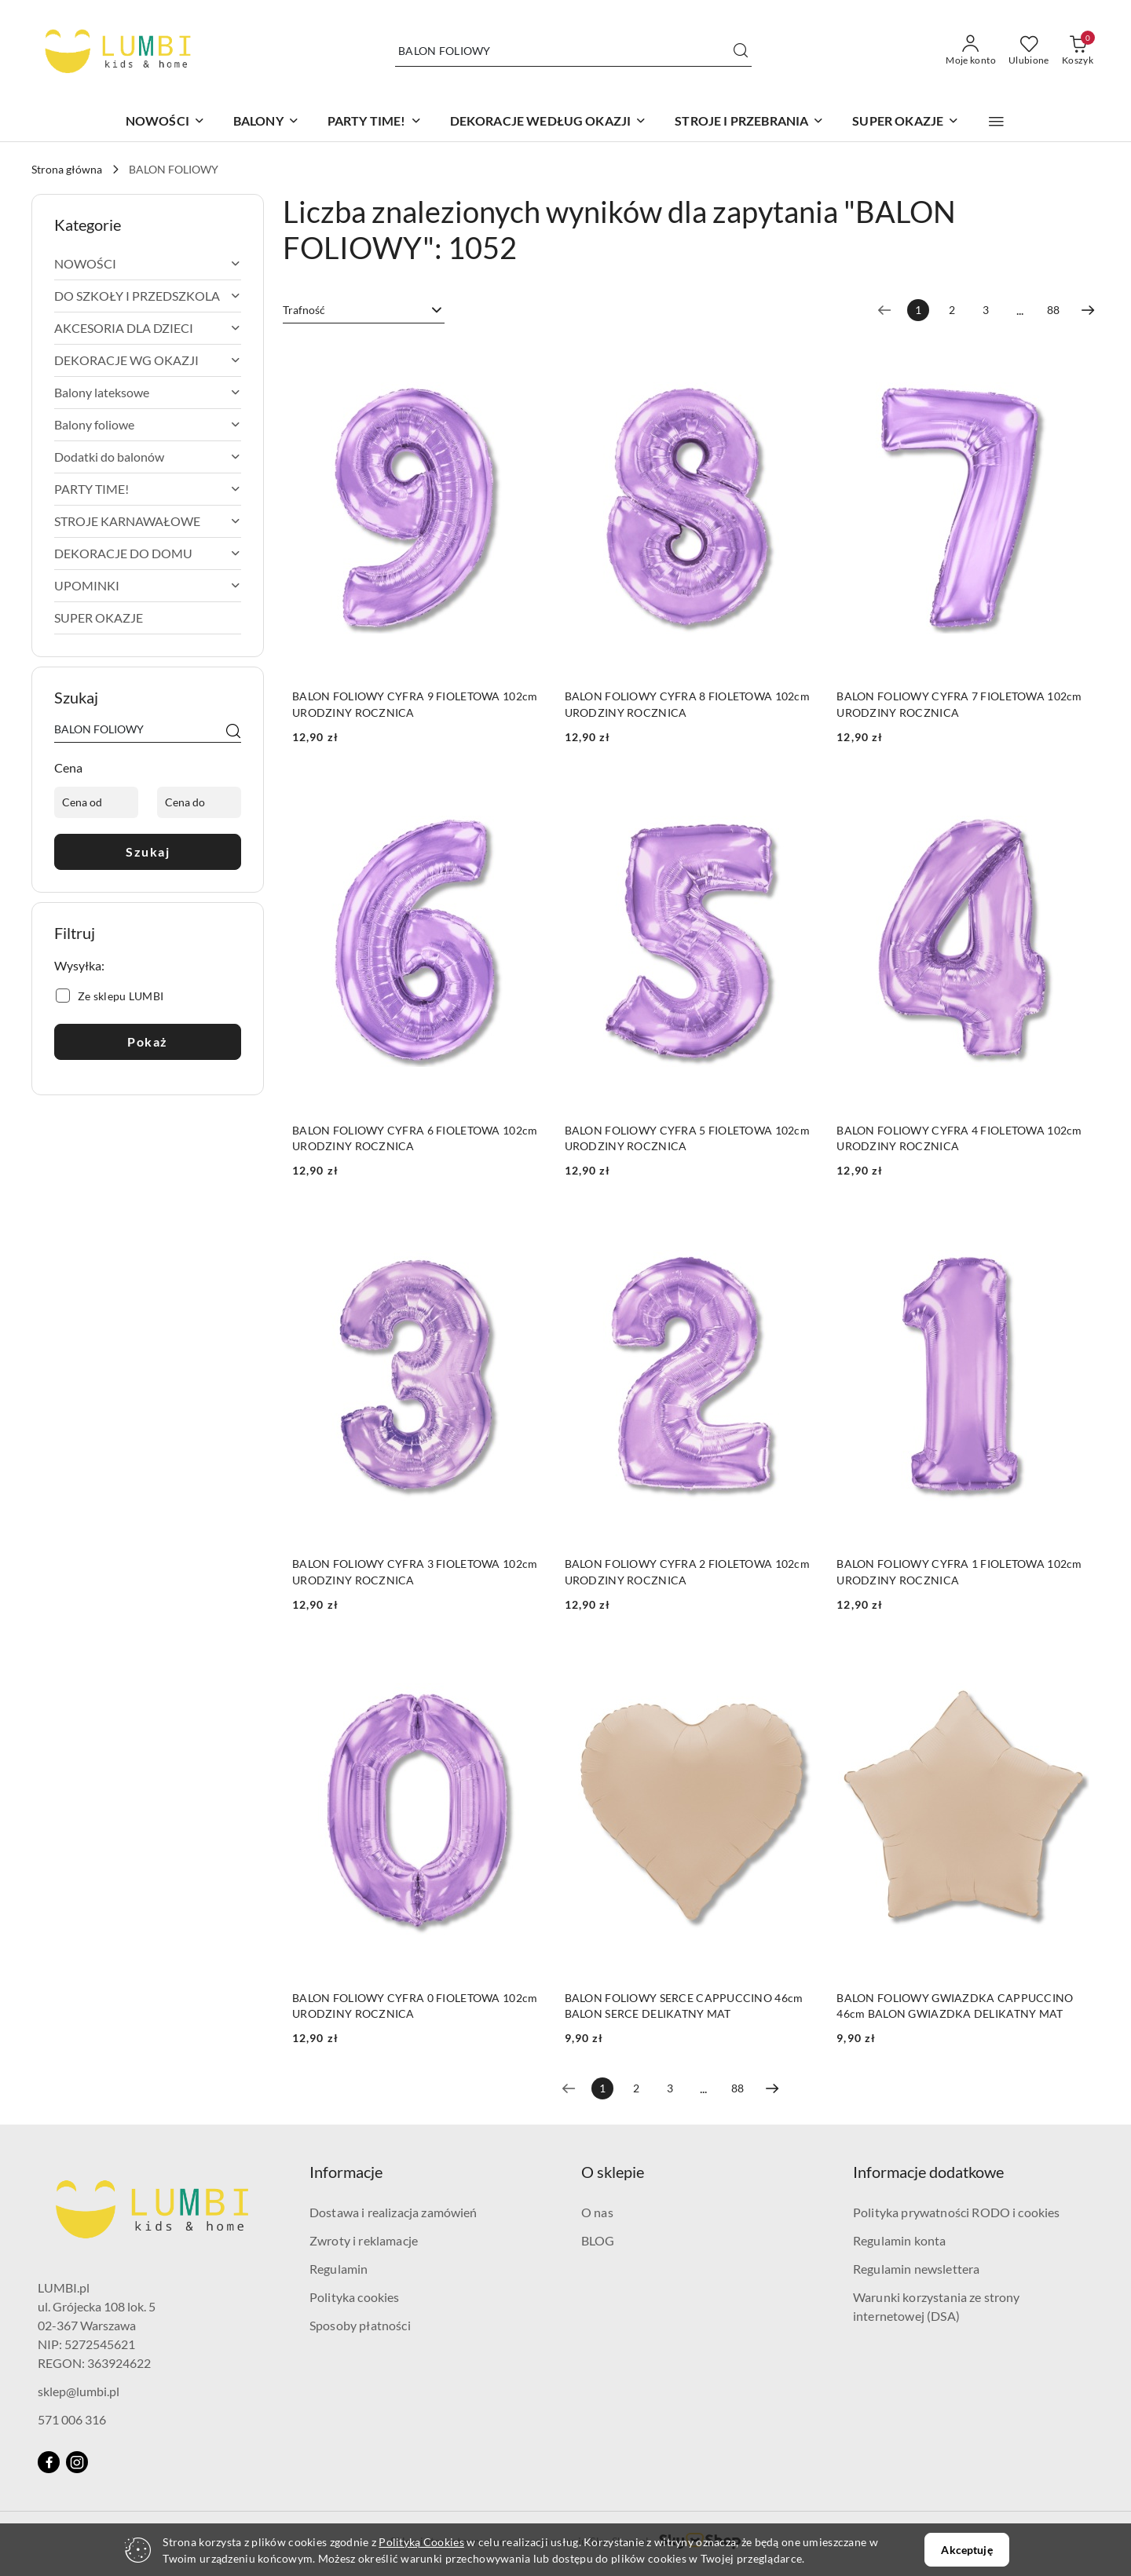 This screenshot has width=1131, height=2576. Describe the element at coordinates (684, 2005) in the screenshot. I see `BALON FOLIOWY SERCE CAPPUCCINO 46cm BALON SERCE DELIKATNY MAT` at that location.